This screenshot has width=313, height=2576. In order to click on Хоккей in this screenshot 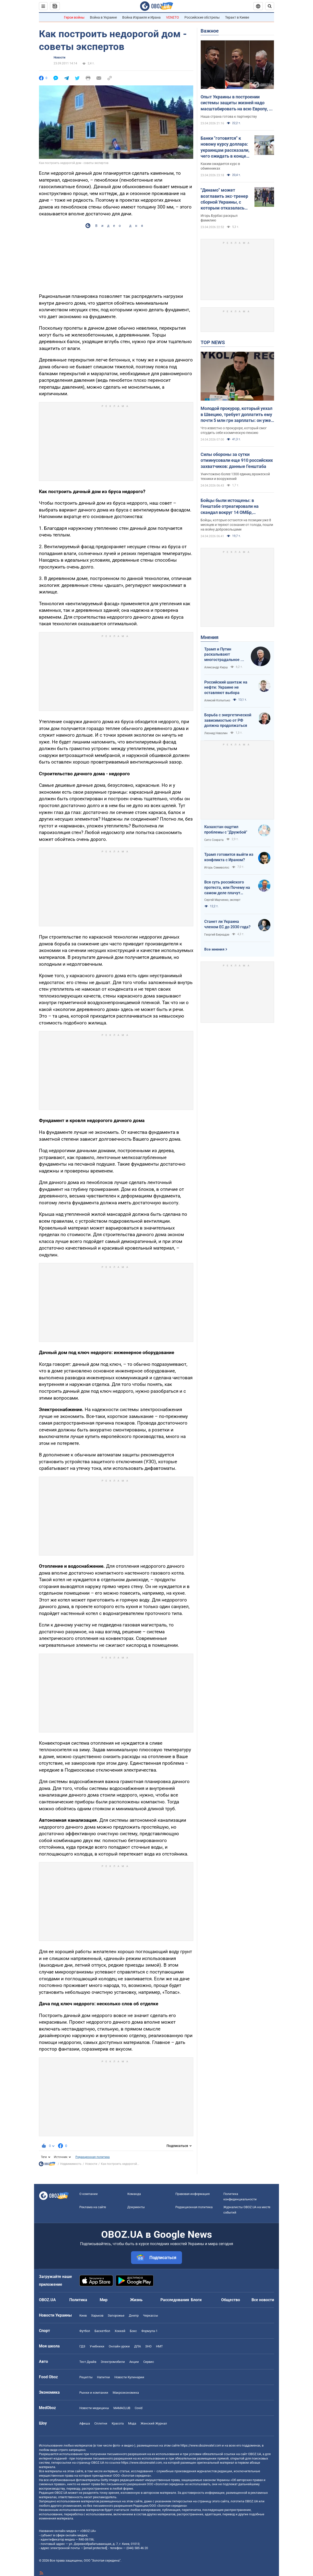, I will do `click(120, 2331)`.